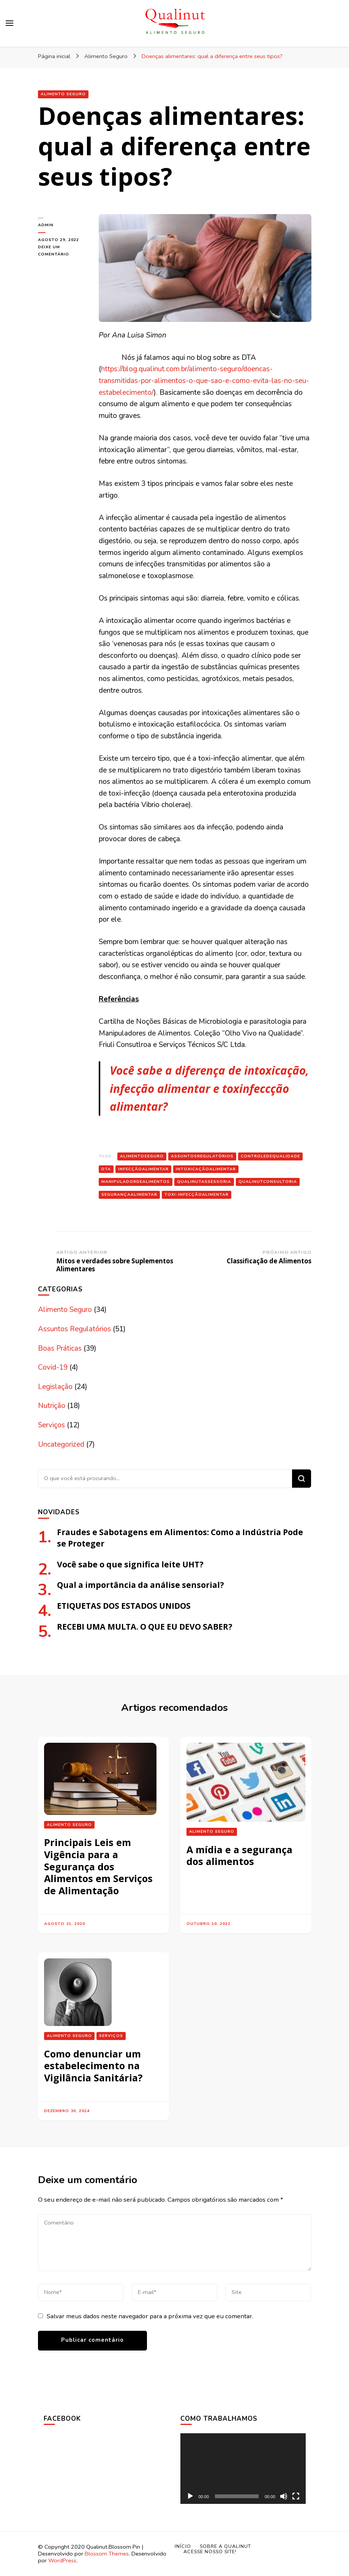 The height and width of the screenshot is (2576, 349). I want to click on Sobre a Qualinut, so click(225, 2546).